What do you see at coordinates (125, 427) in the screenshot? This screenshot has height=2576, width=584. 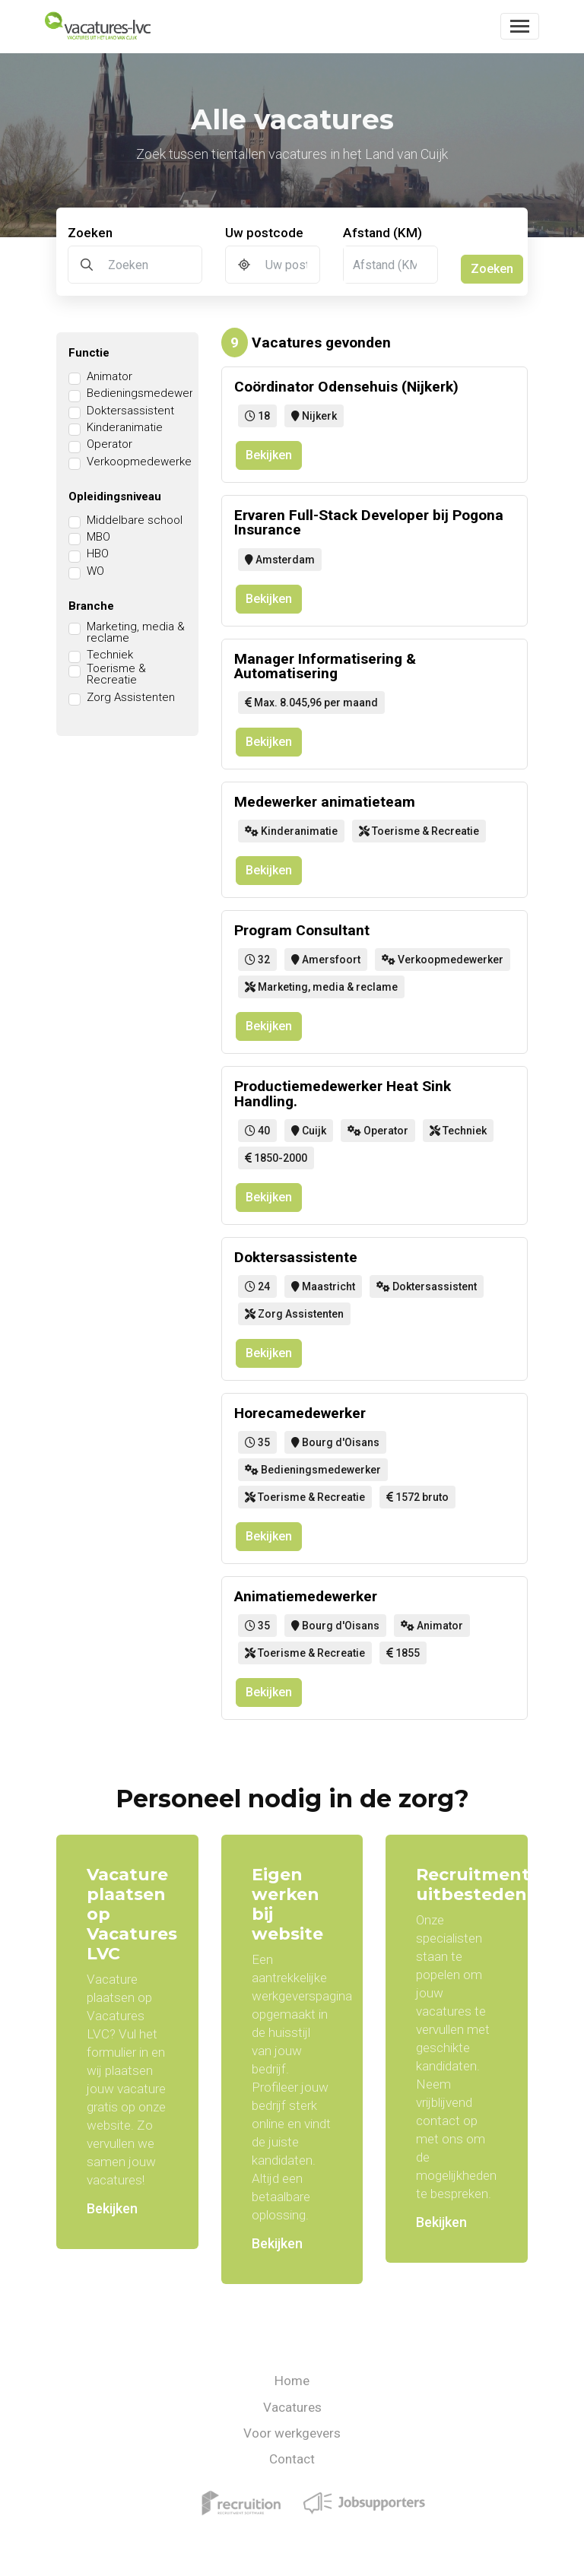 I see `Kinderanimatie` at bounding box center [125, 427].